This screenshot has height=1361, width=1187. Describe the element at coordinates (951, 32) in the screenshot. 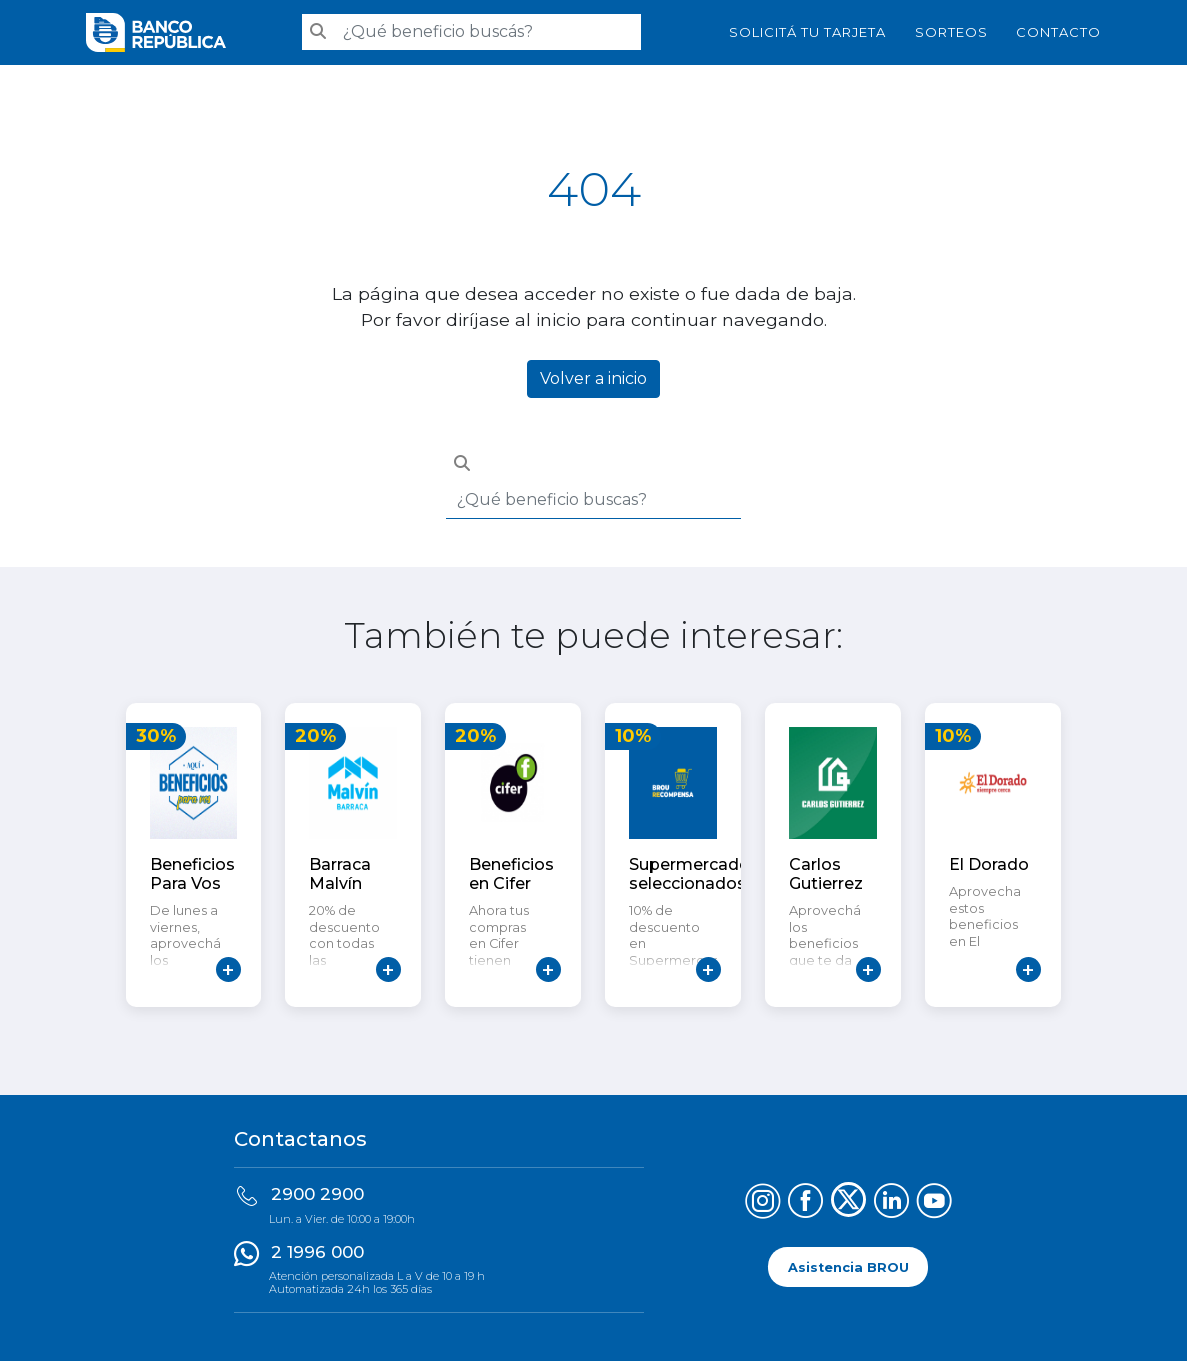

I see `Sorteos` at that location.